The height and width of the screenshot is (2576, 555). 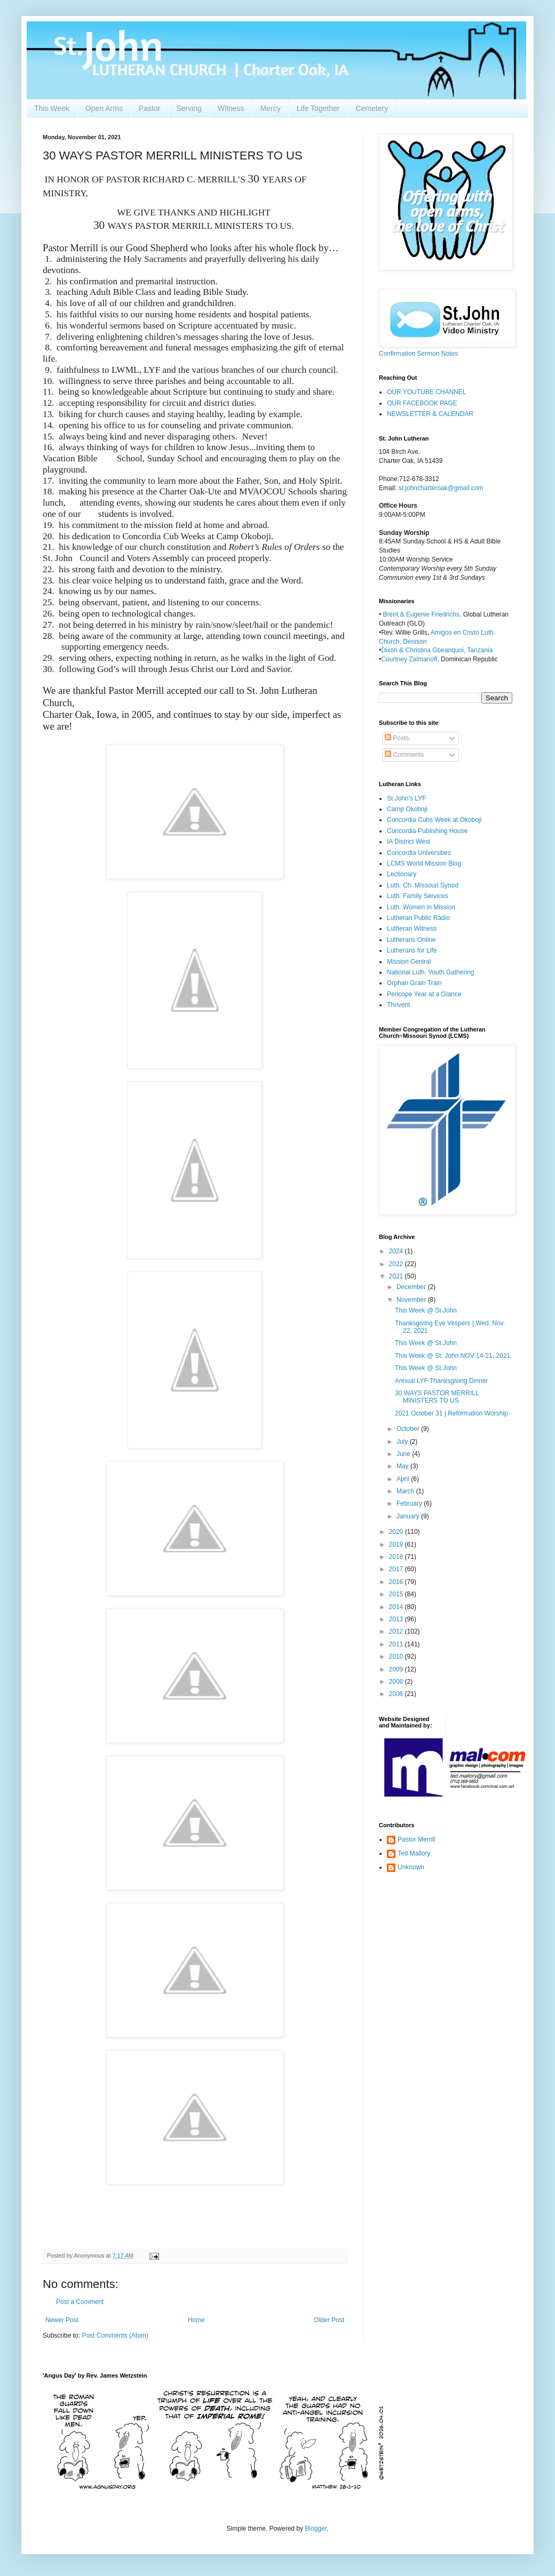 I want to click on Concordia Cubs Week at Okoboji, so click(x=434, y=819).